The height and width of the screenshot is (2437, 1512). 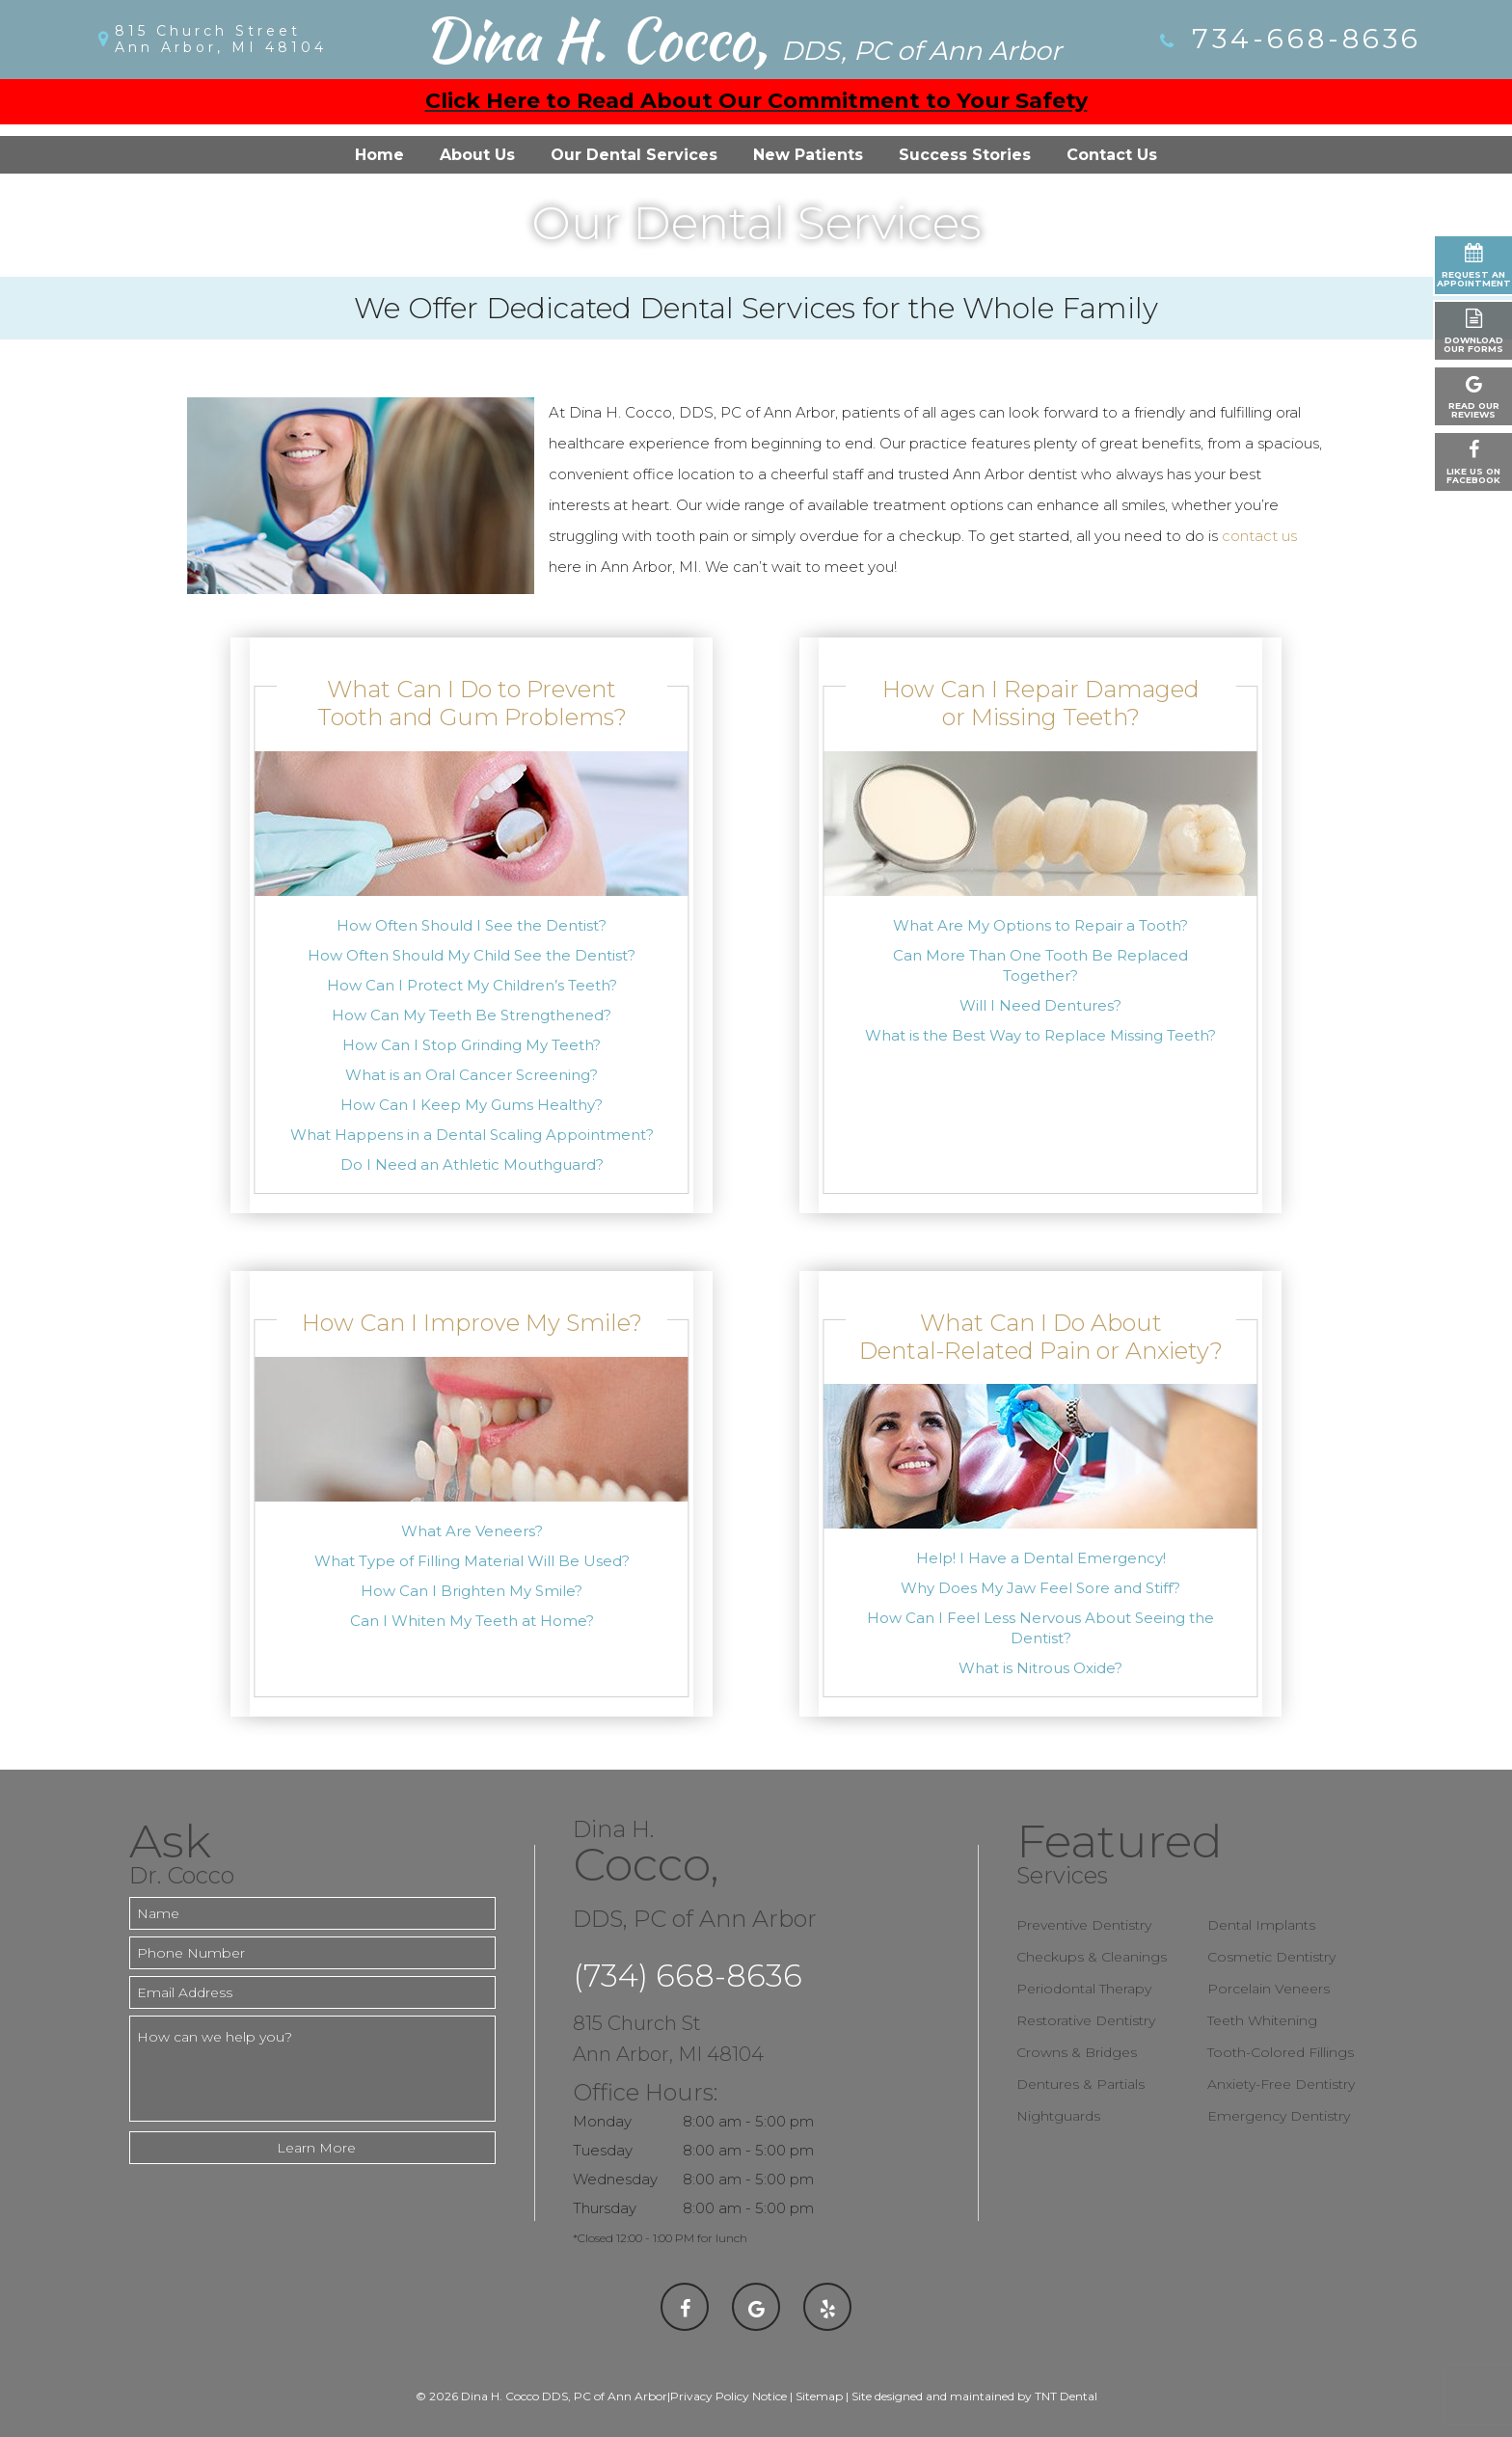 What do you see at coordinates (471, 1591) in the screenshot?
I see `How Can I Brighten My Smile?` at bounding box center [471, 1591].